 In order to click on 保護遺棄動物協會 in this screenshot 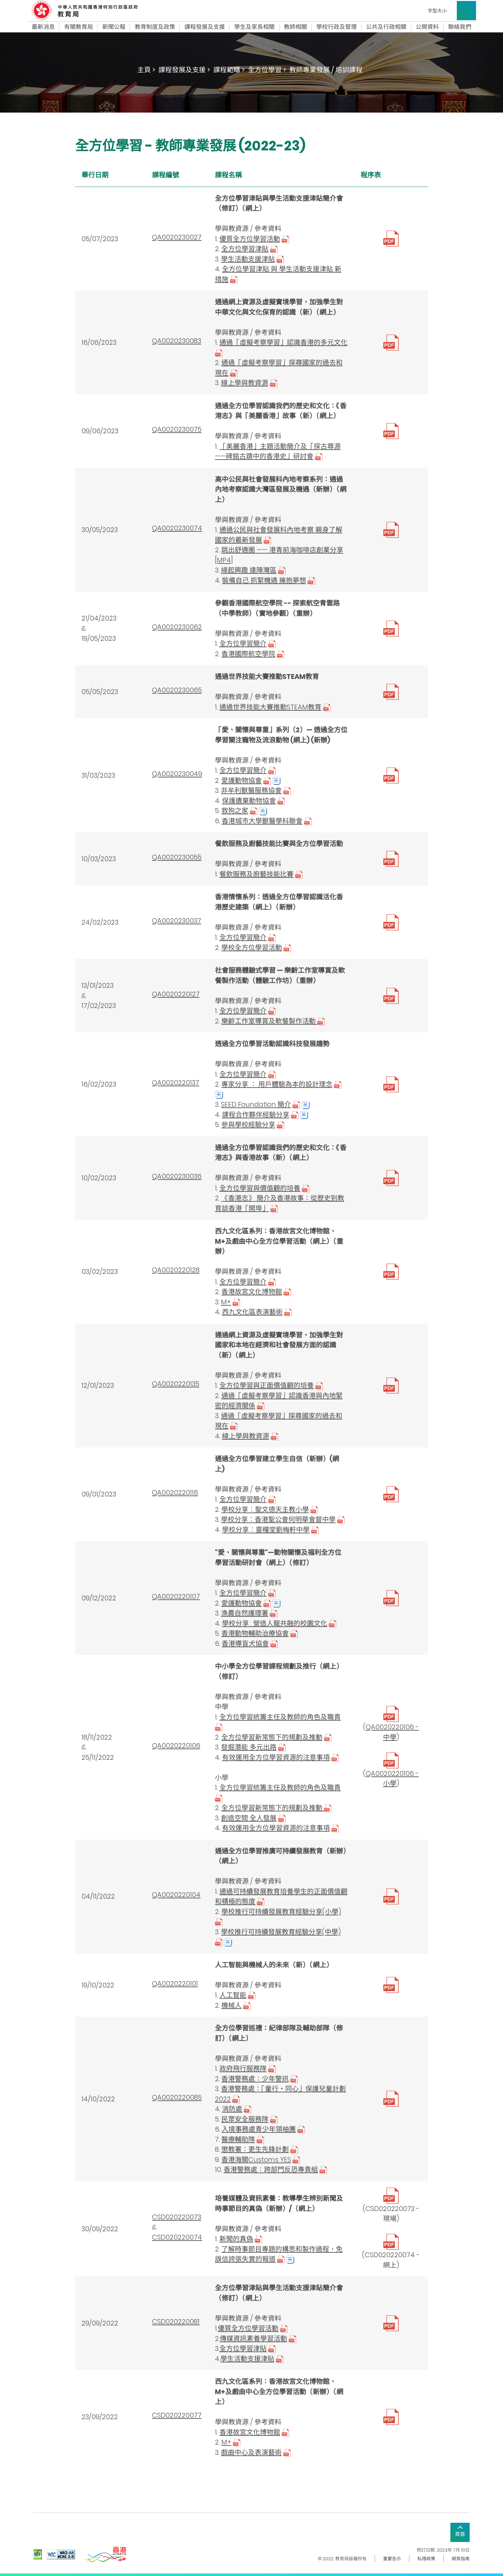, I will do `click(249, 800)`.